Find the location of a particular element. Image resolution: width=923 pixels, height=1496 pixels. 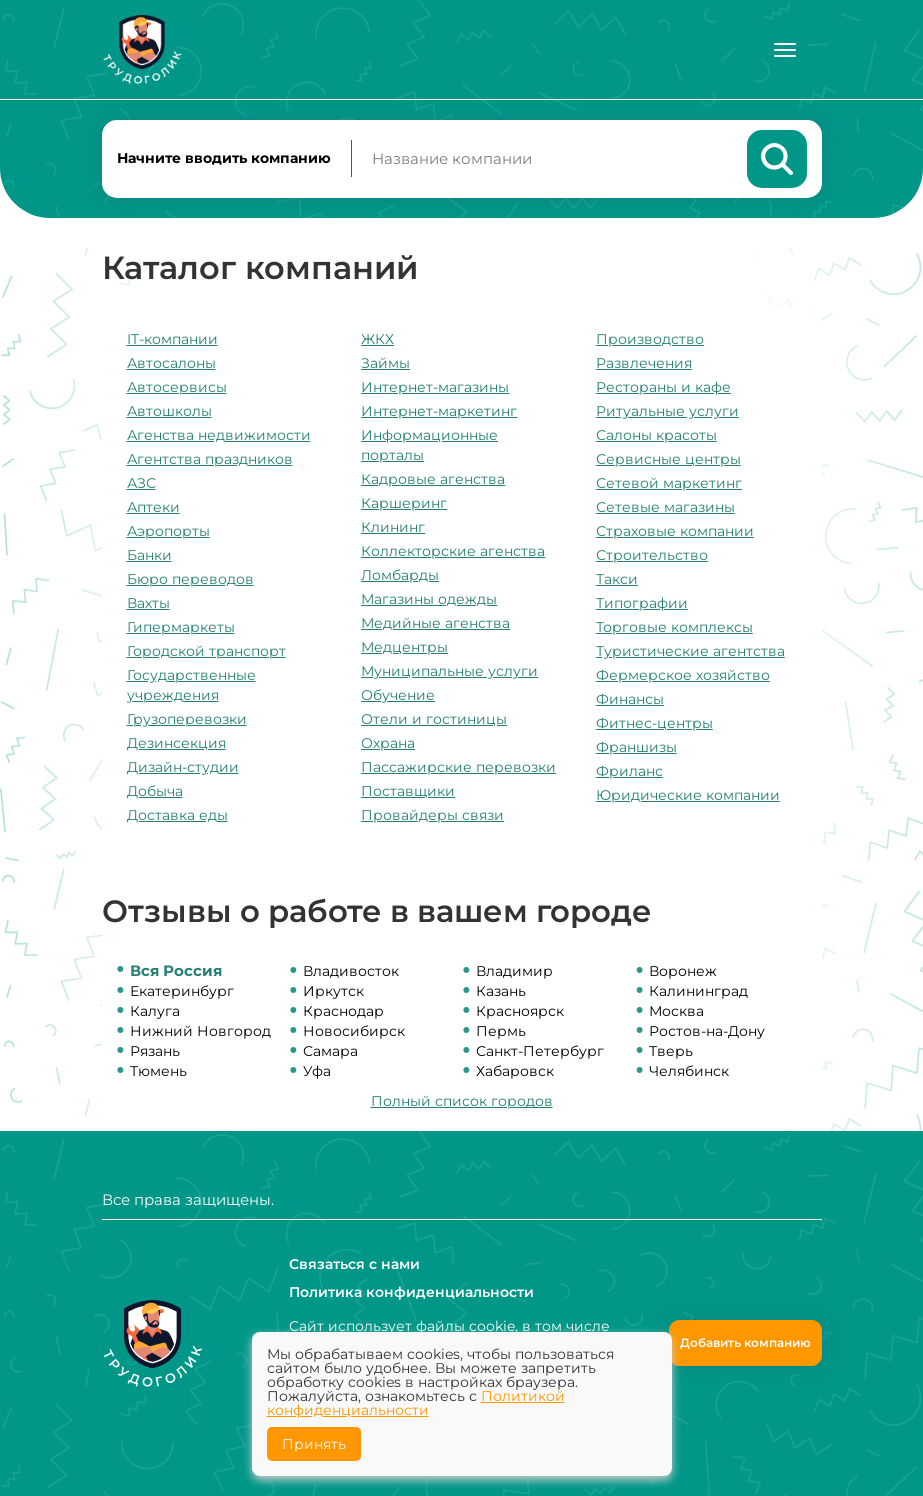

Аптеки is located at coordinates (153, 507).